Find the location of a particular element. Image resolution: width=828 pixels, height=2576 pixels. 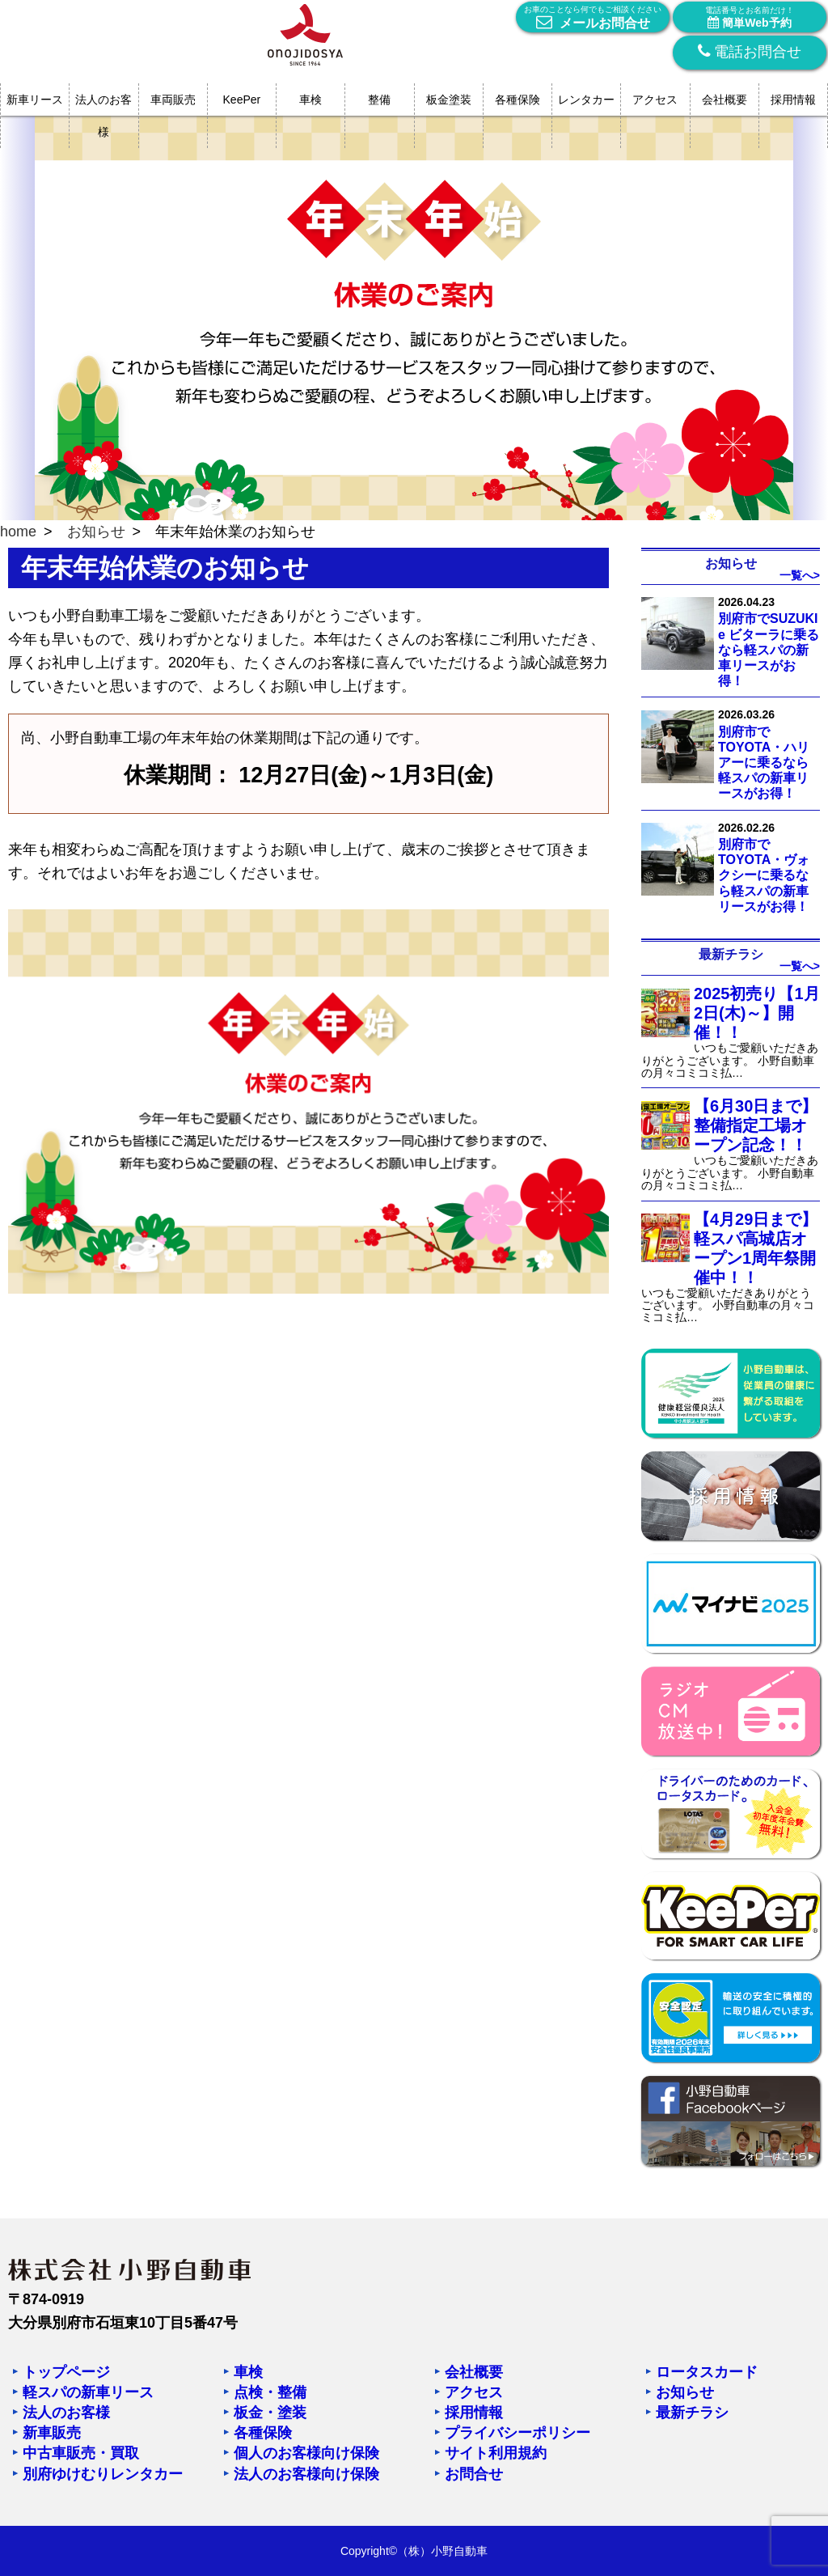

お知らせ is located at coordinates (96, 531).